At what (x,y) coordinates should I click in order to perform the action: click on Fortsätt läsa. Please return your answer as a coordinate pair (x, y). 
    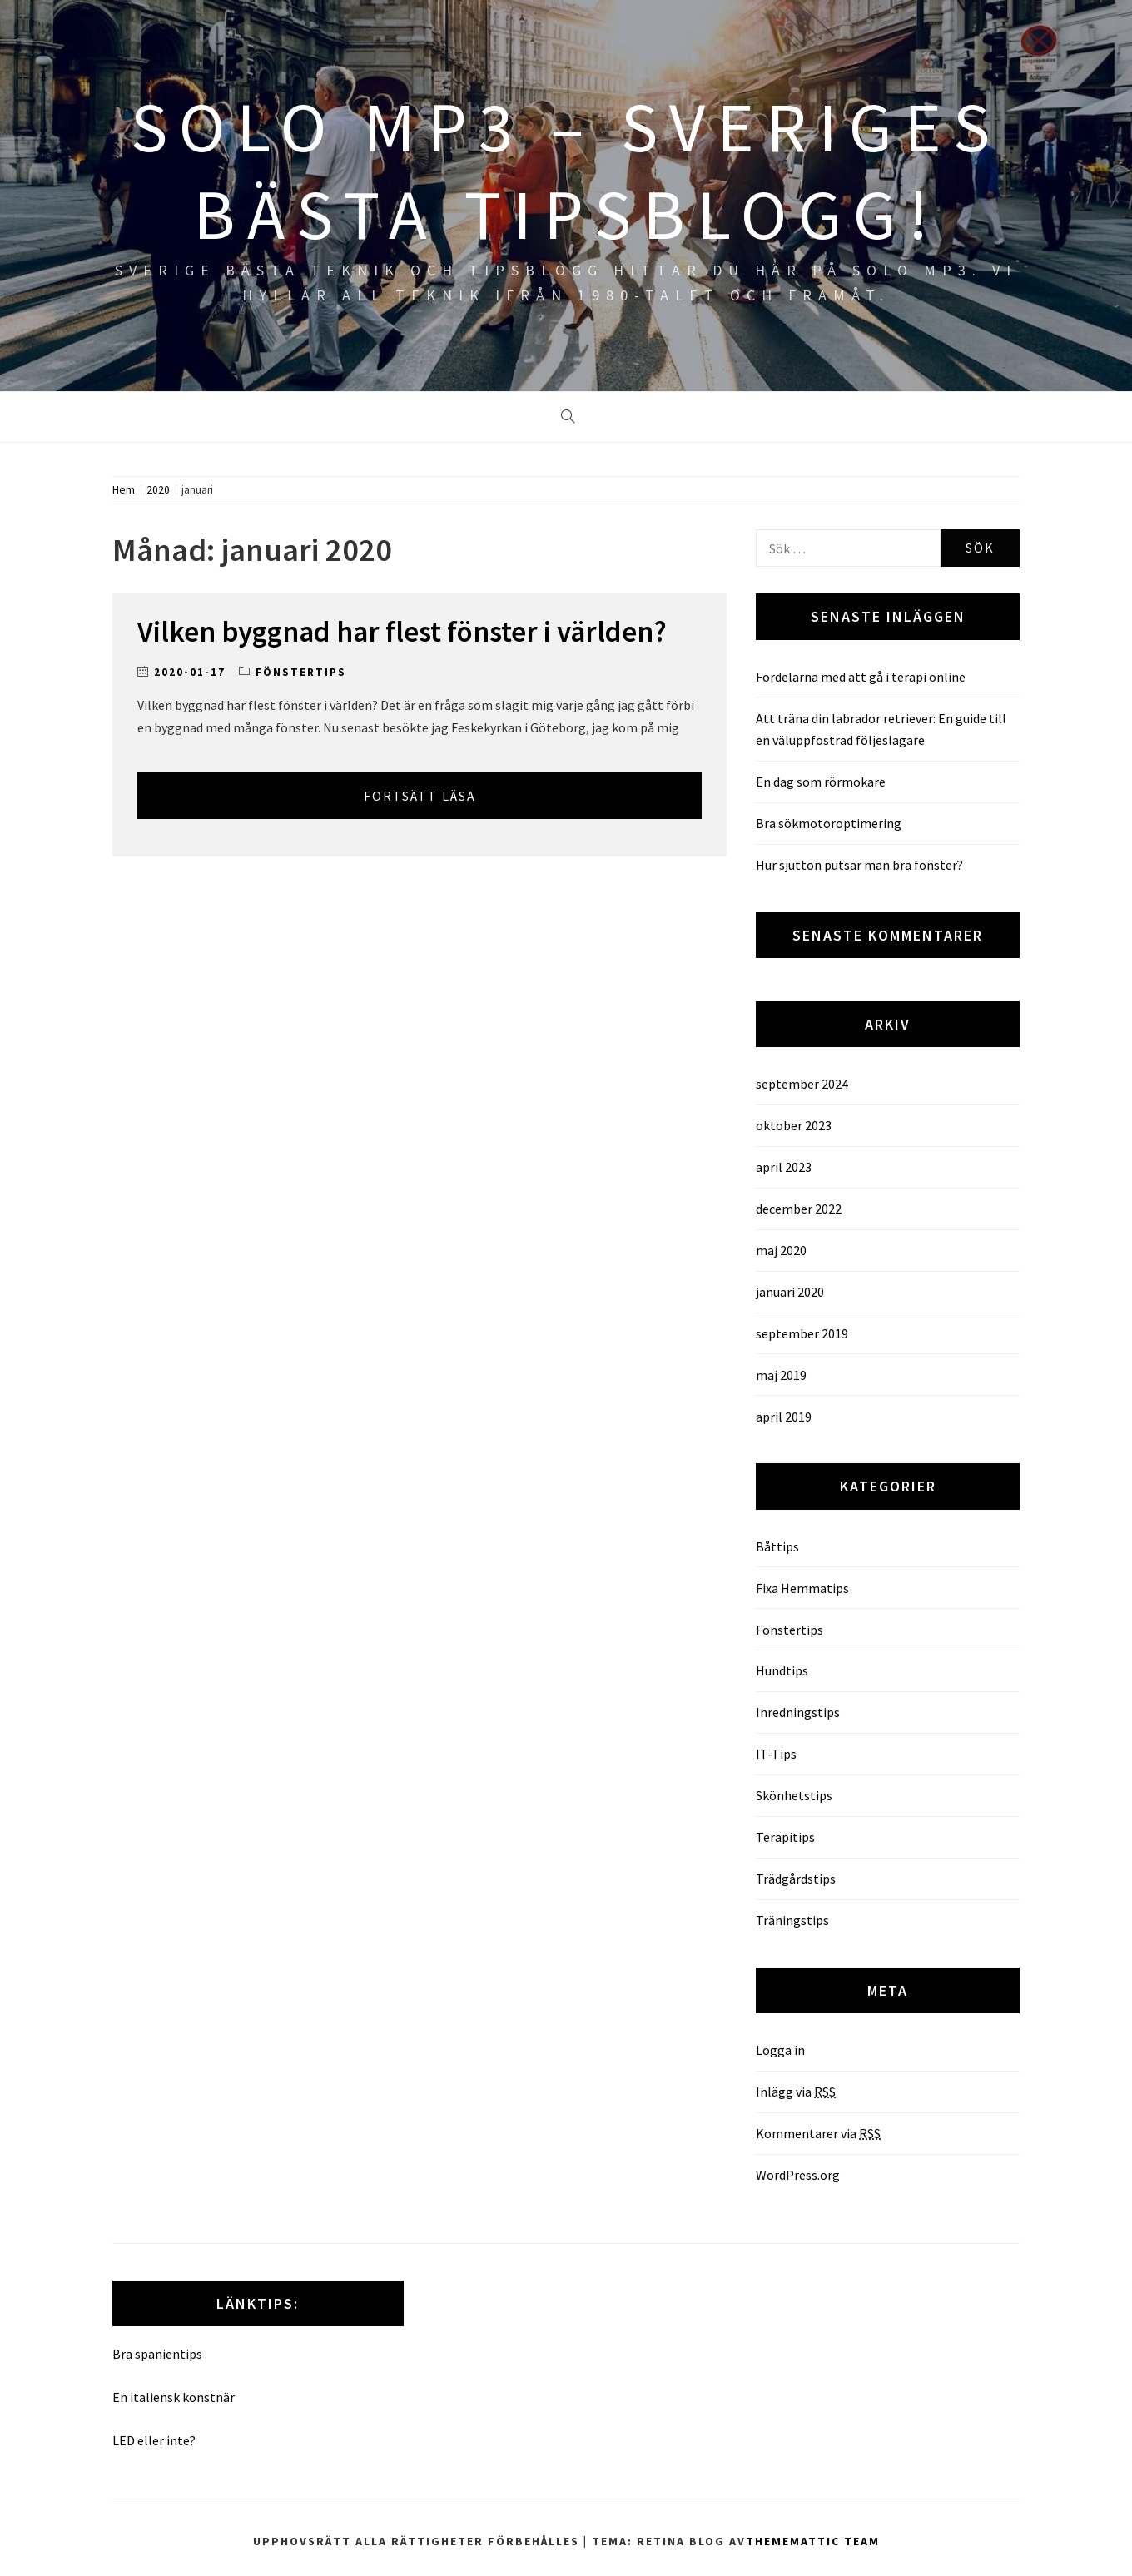
    Looking at the image, I should click on (420, 795).